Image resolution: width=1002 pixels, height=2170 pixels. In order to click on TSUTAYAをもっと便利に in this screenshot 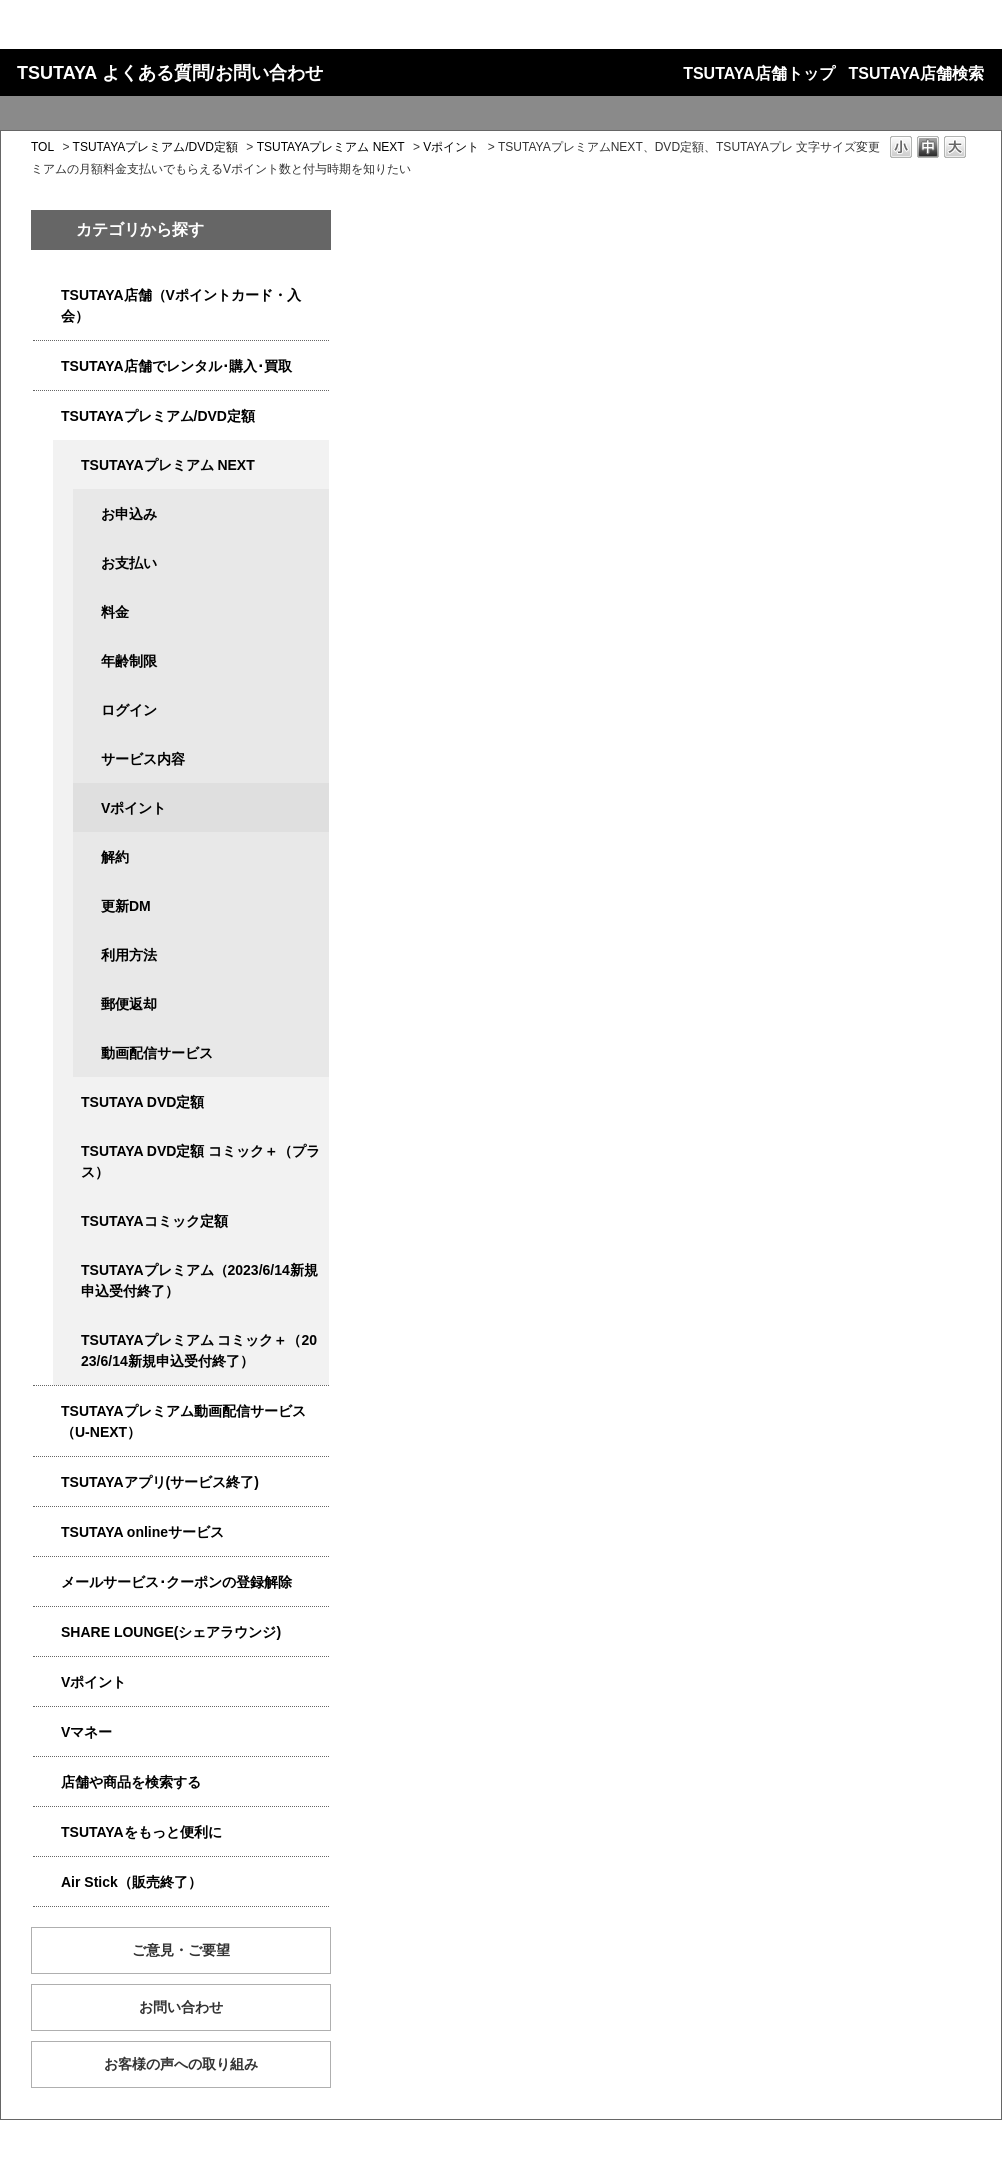, I will do `click(141, 1832)`.